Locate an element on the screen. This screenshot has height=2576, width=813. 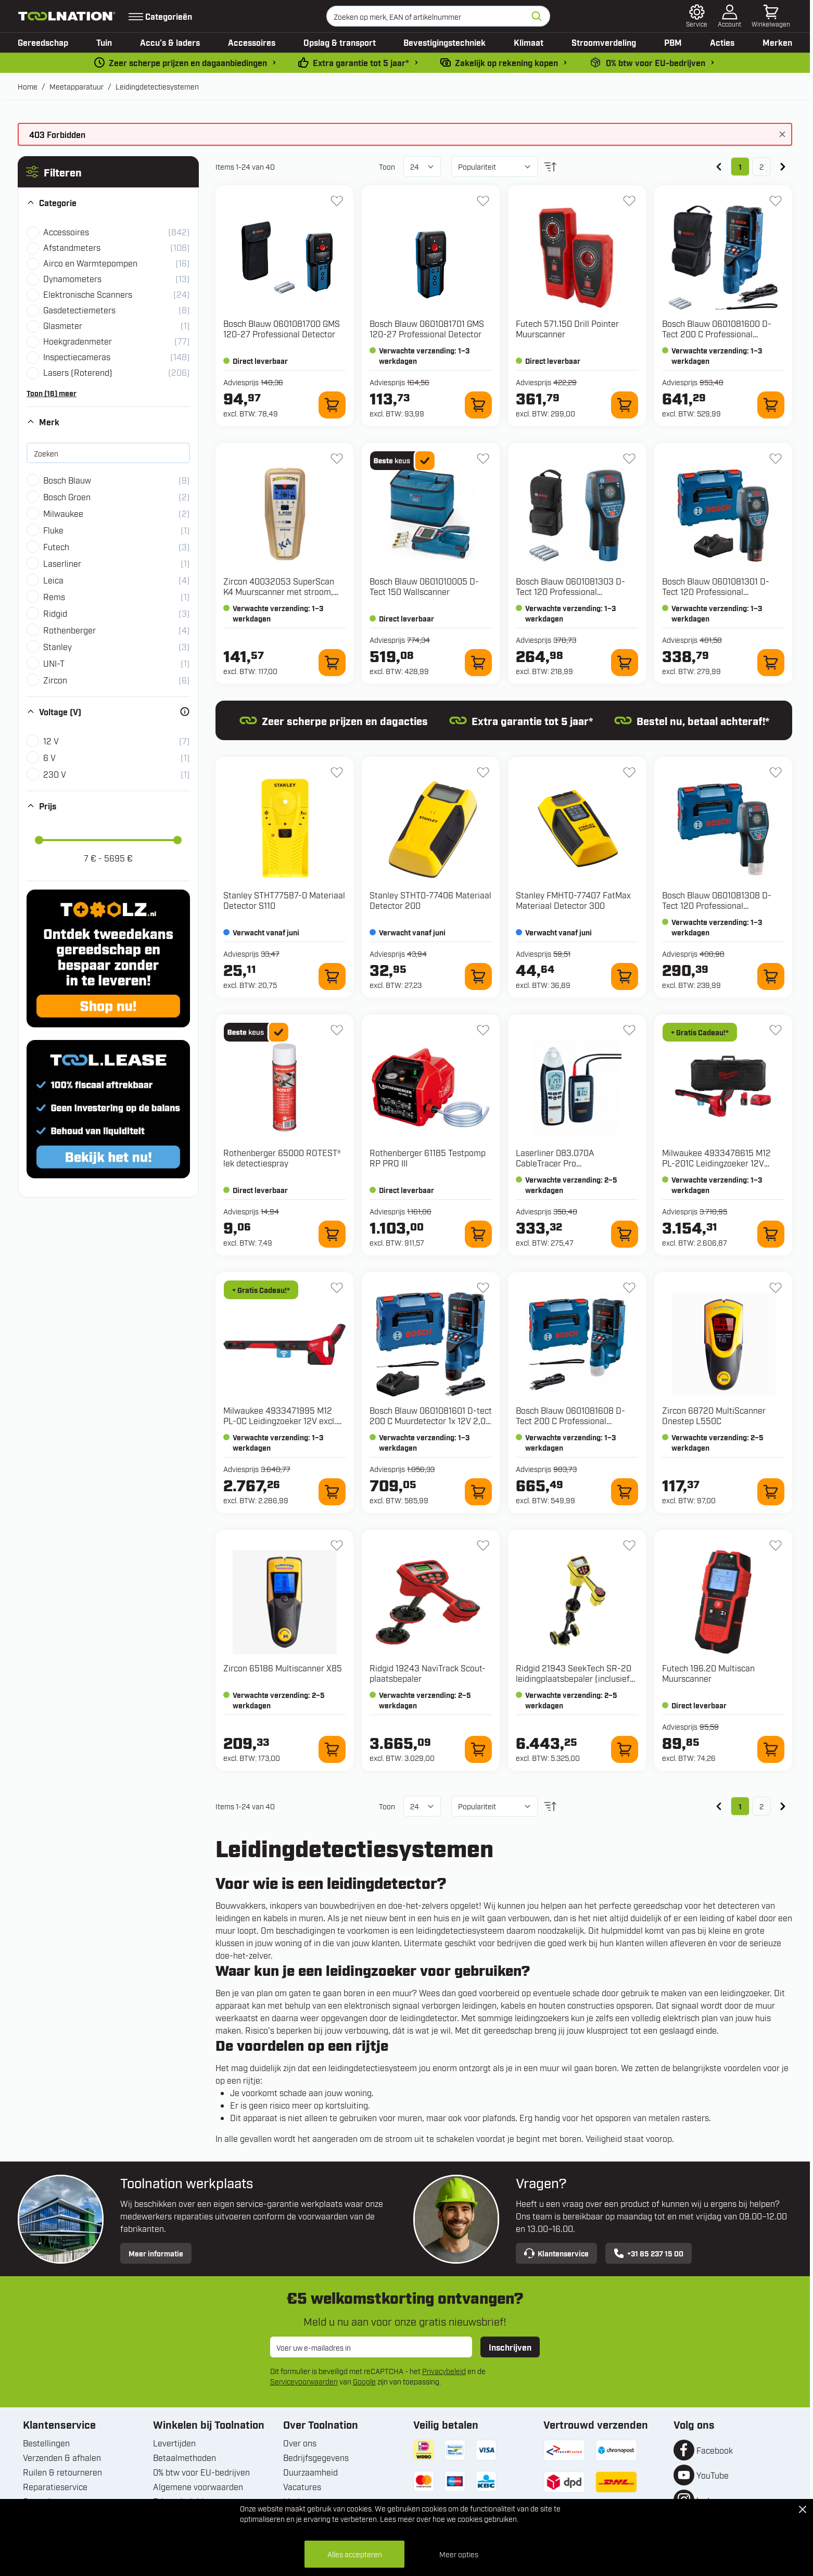
Laserliner 083.070A CableTracer Pro leidingdetectiemeter is located at coordinates (555, 1162).